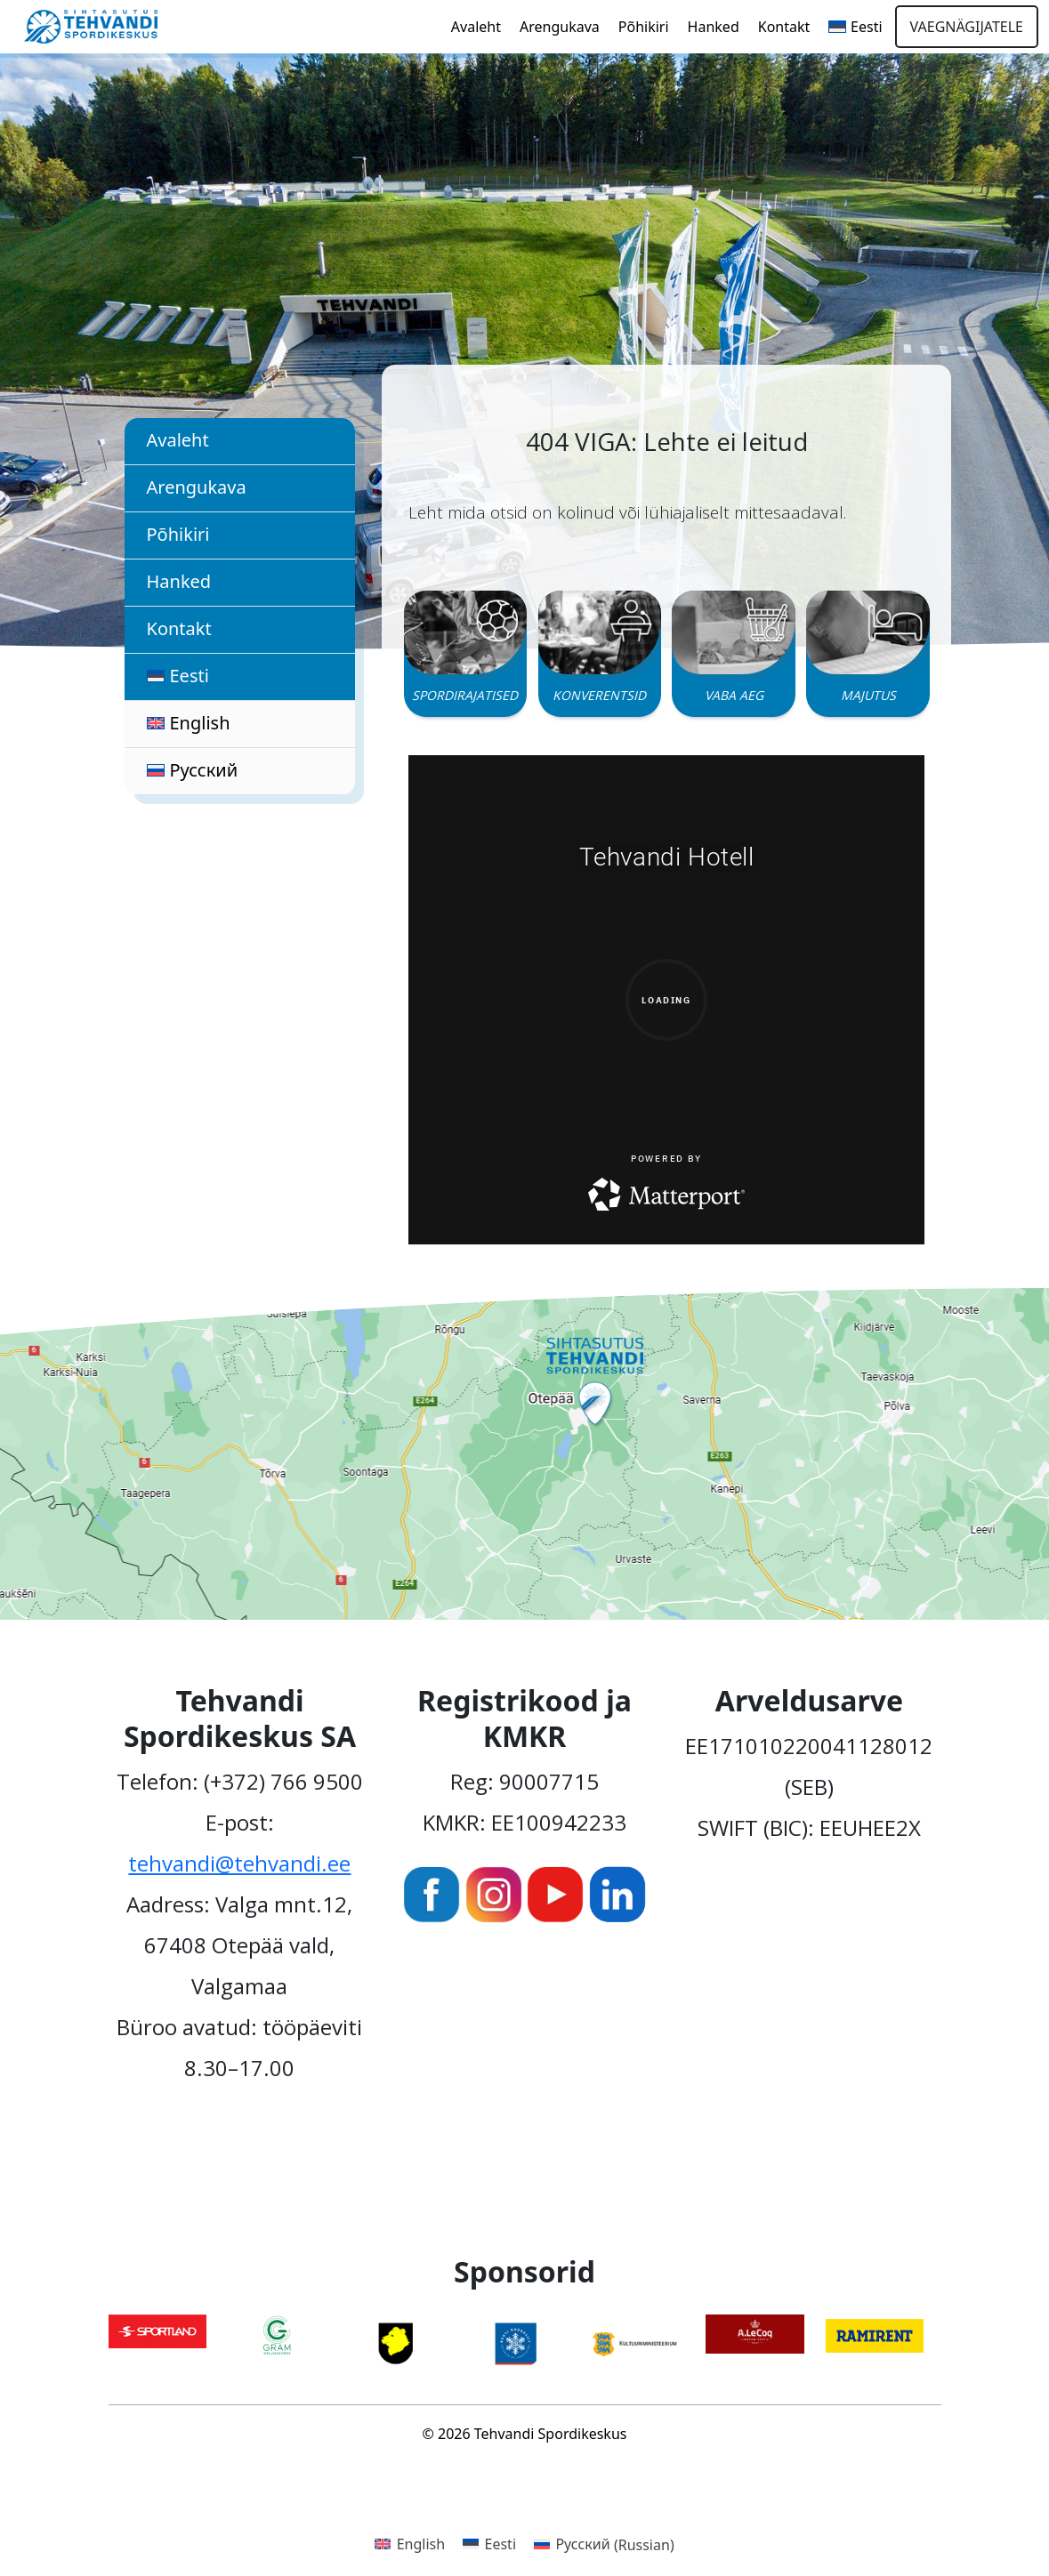 Image resolution: width=1049 pixels, height=2576 pixels. Describe the element at coordinates (855, 26) in the screenshot. I see `[menuitem]` at that location.